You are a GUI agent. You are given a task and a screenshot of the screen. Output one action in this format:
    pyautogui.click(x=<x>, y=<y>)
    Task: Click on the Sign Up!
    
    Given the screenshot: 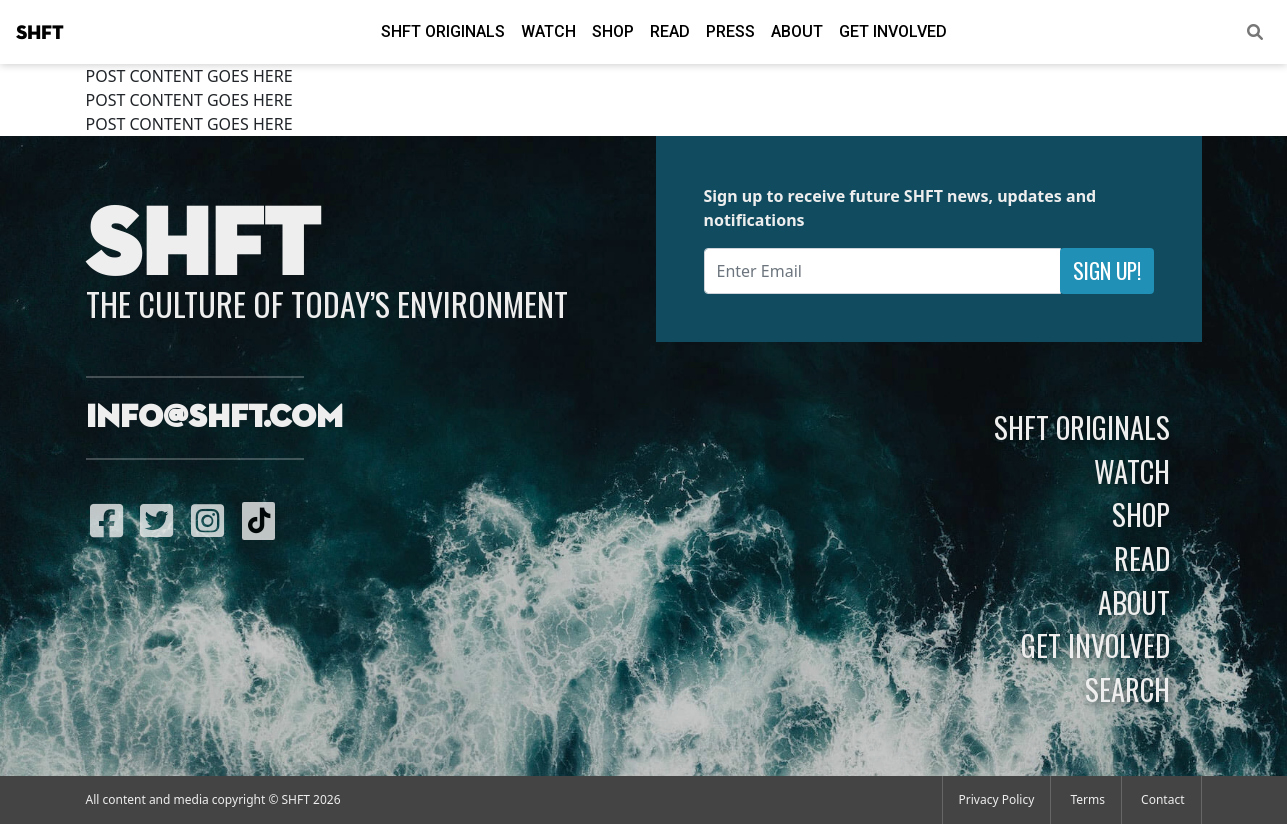 What is the action you would take?
    pyautogui.click(x=1107, y=270)
    